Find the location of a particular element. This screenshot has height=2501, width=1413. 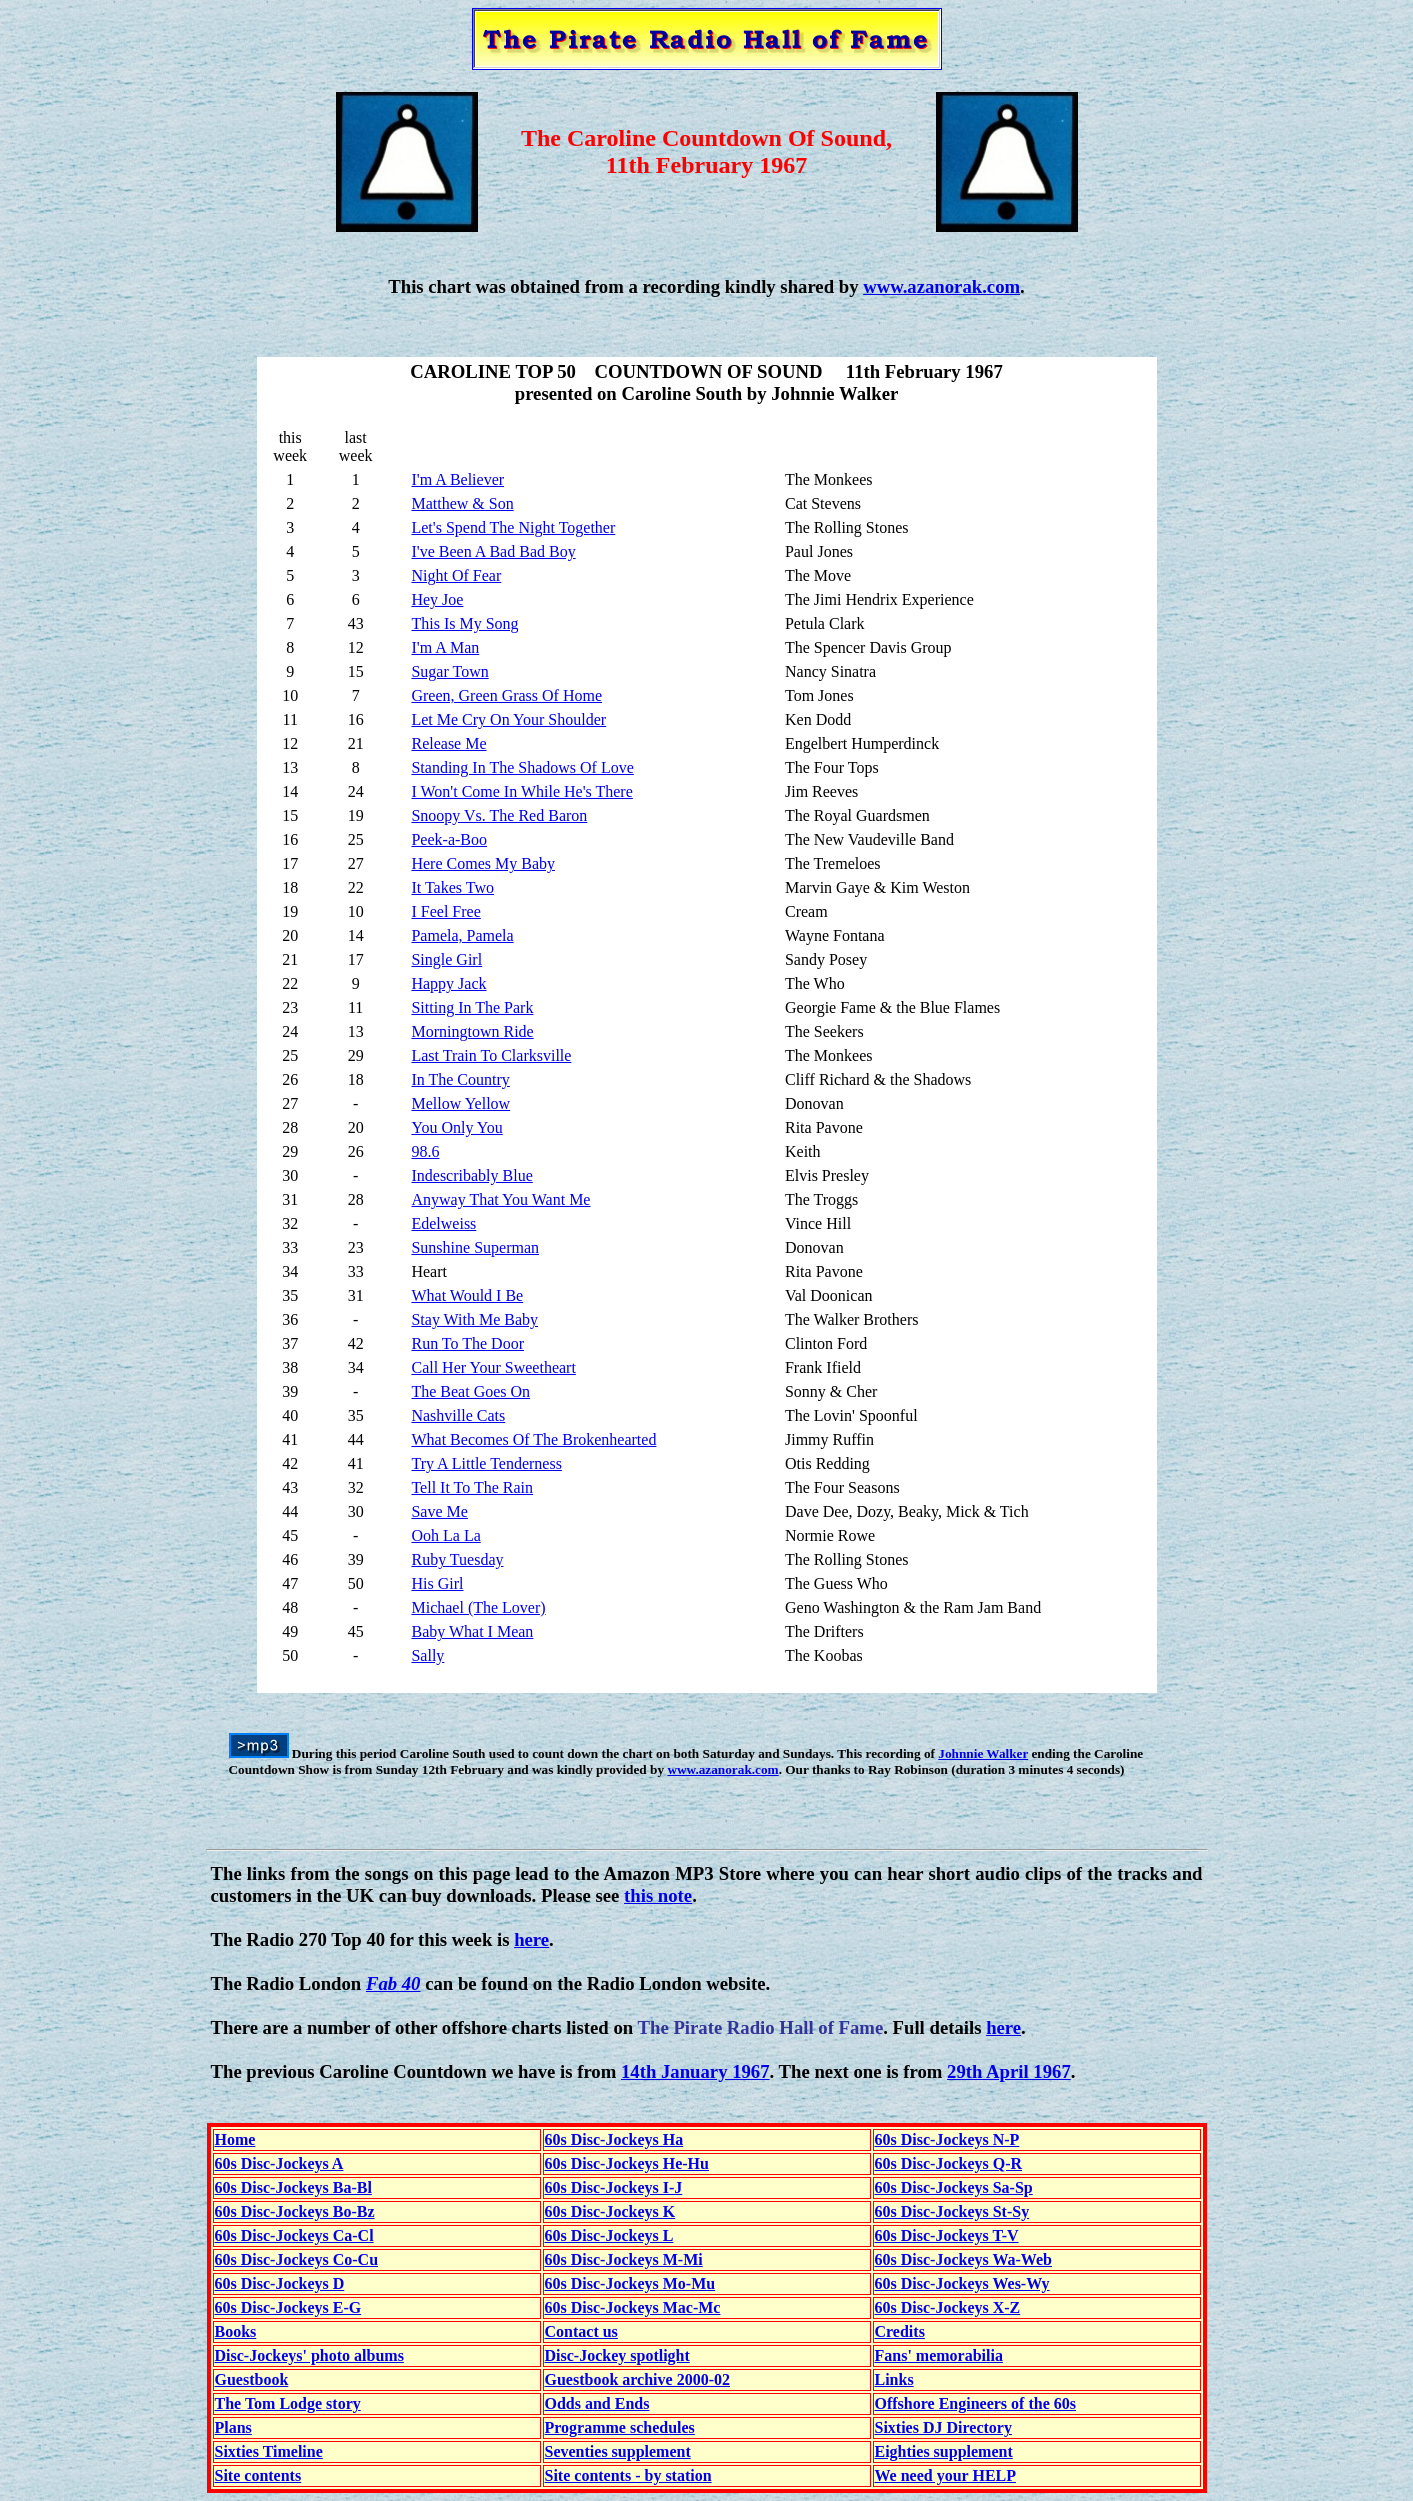

It Takes Two is located at coordinates (452, 887).